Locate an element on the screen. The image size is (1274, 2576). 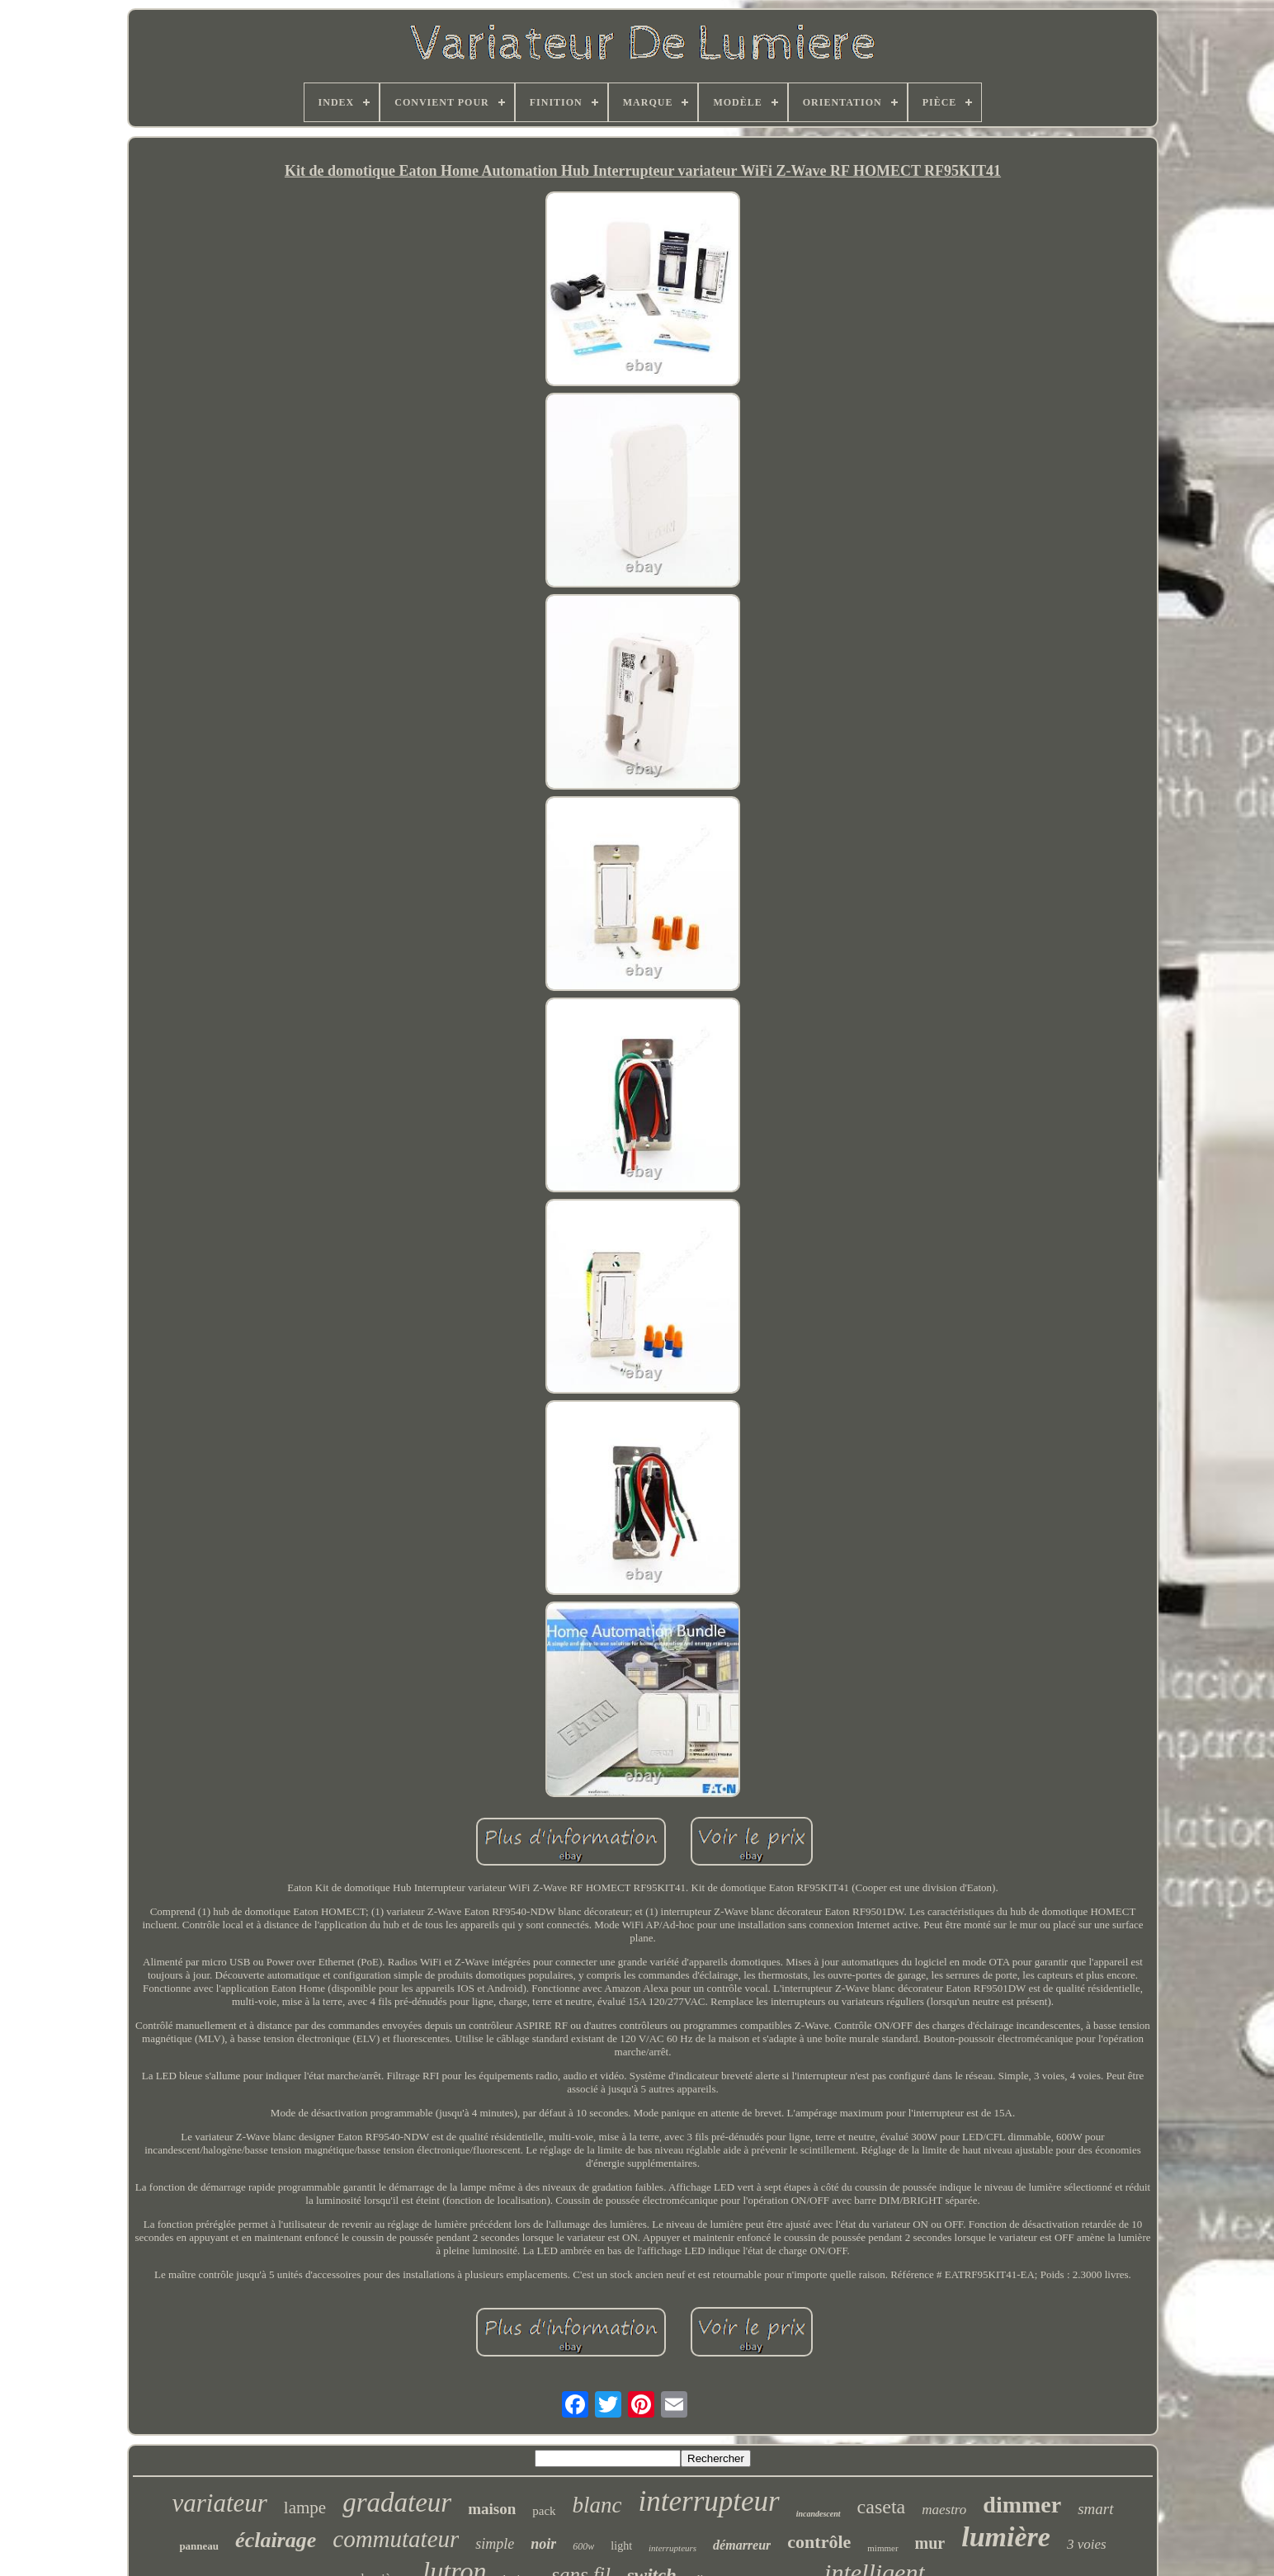
démarreur is located at coordinates (742, 2545).